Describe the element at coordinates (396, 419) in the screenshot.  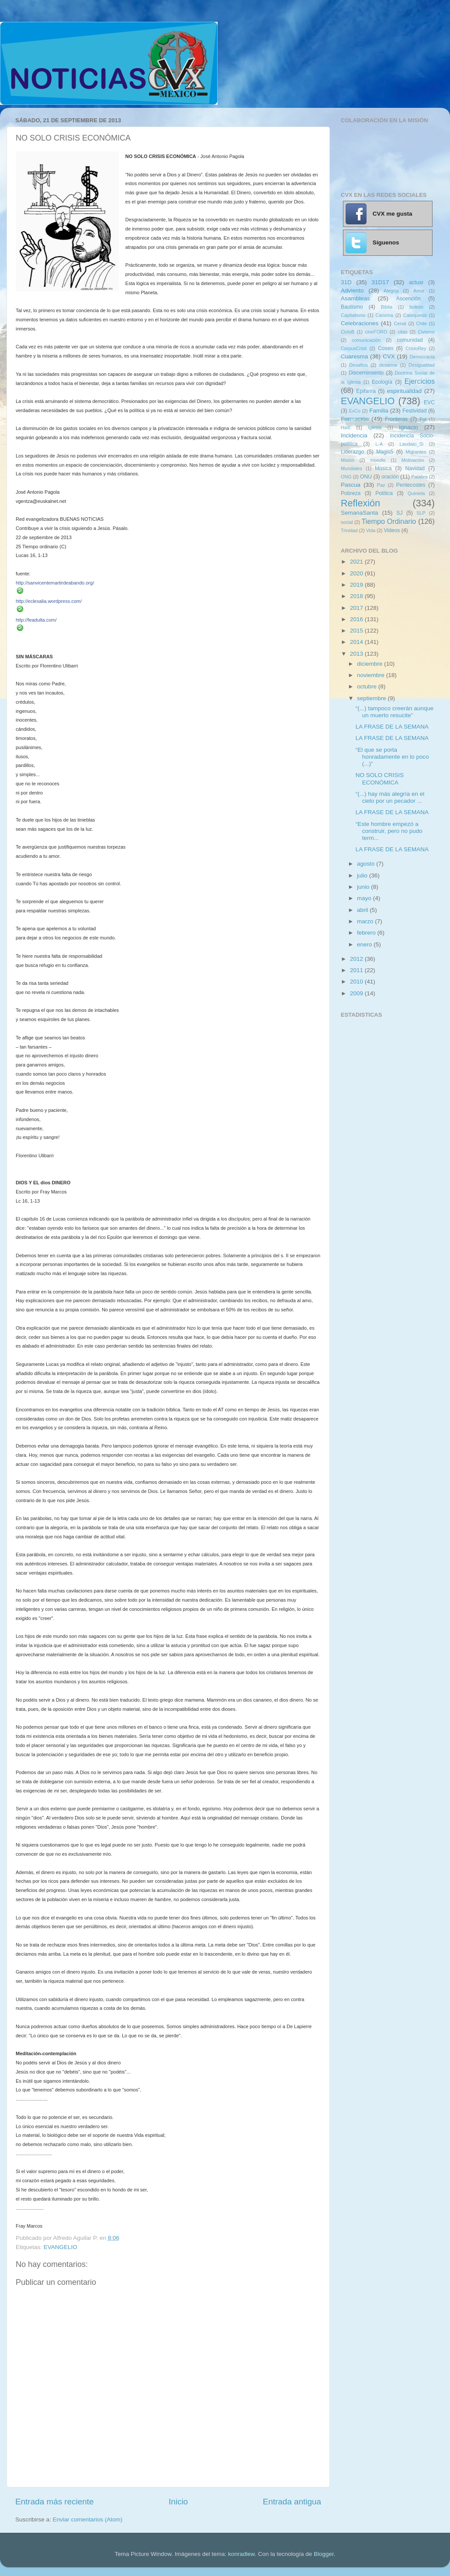
I see `Fronteras` at that location.